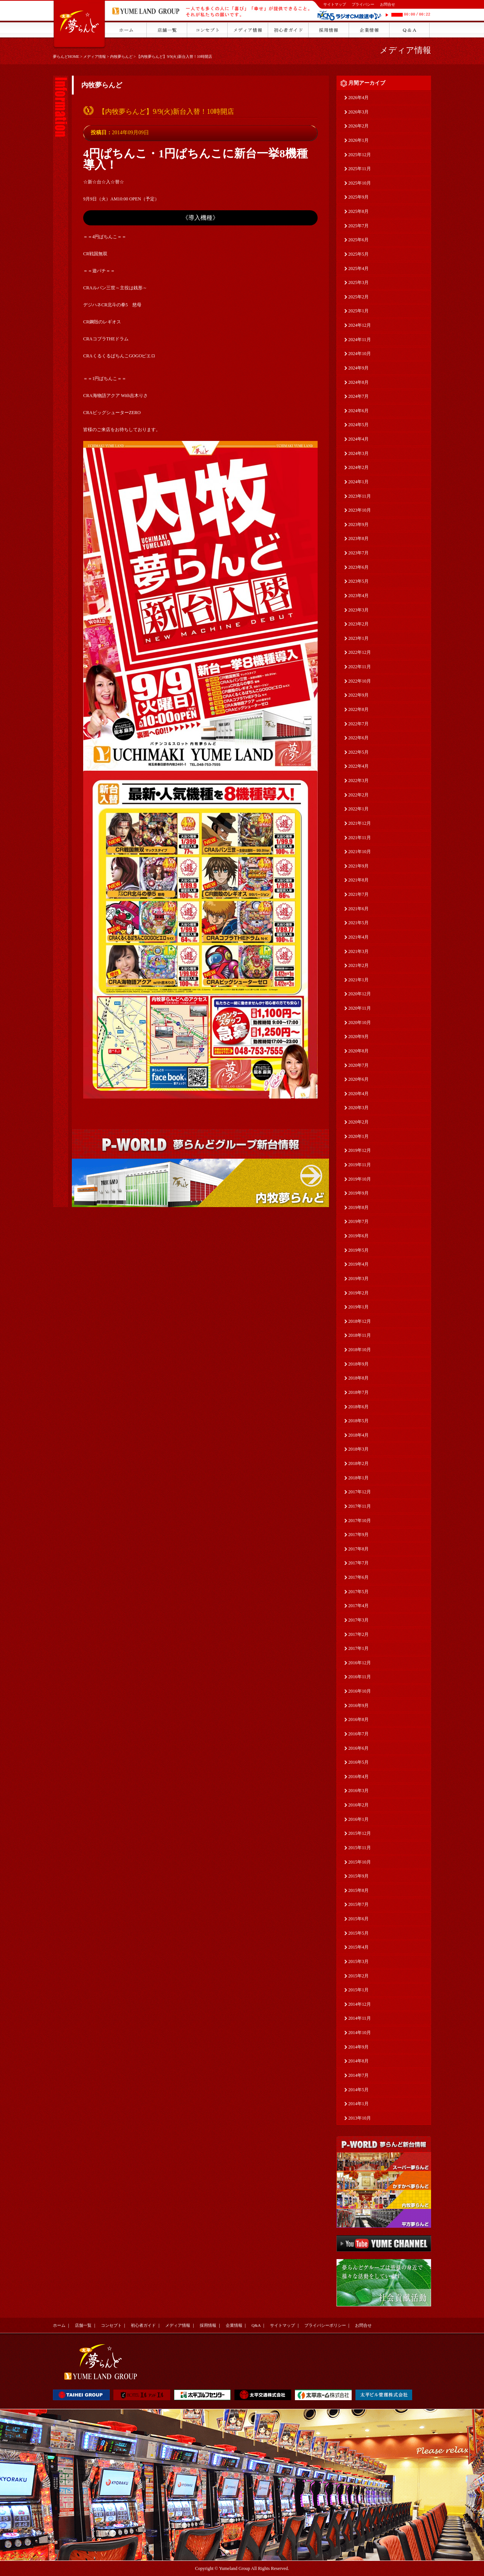 This screenshot has width=484, height=2576. What do you see at coordinates (358, 1620) in the screenshot?
I see `2017年3月` at bounding box center [358, 1620].